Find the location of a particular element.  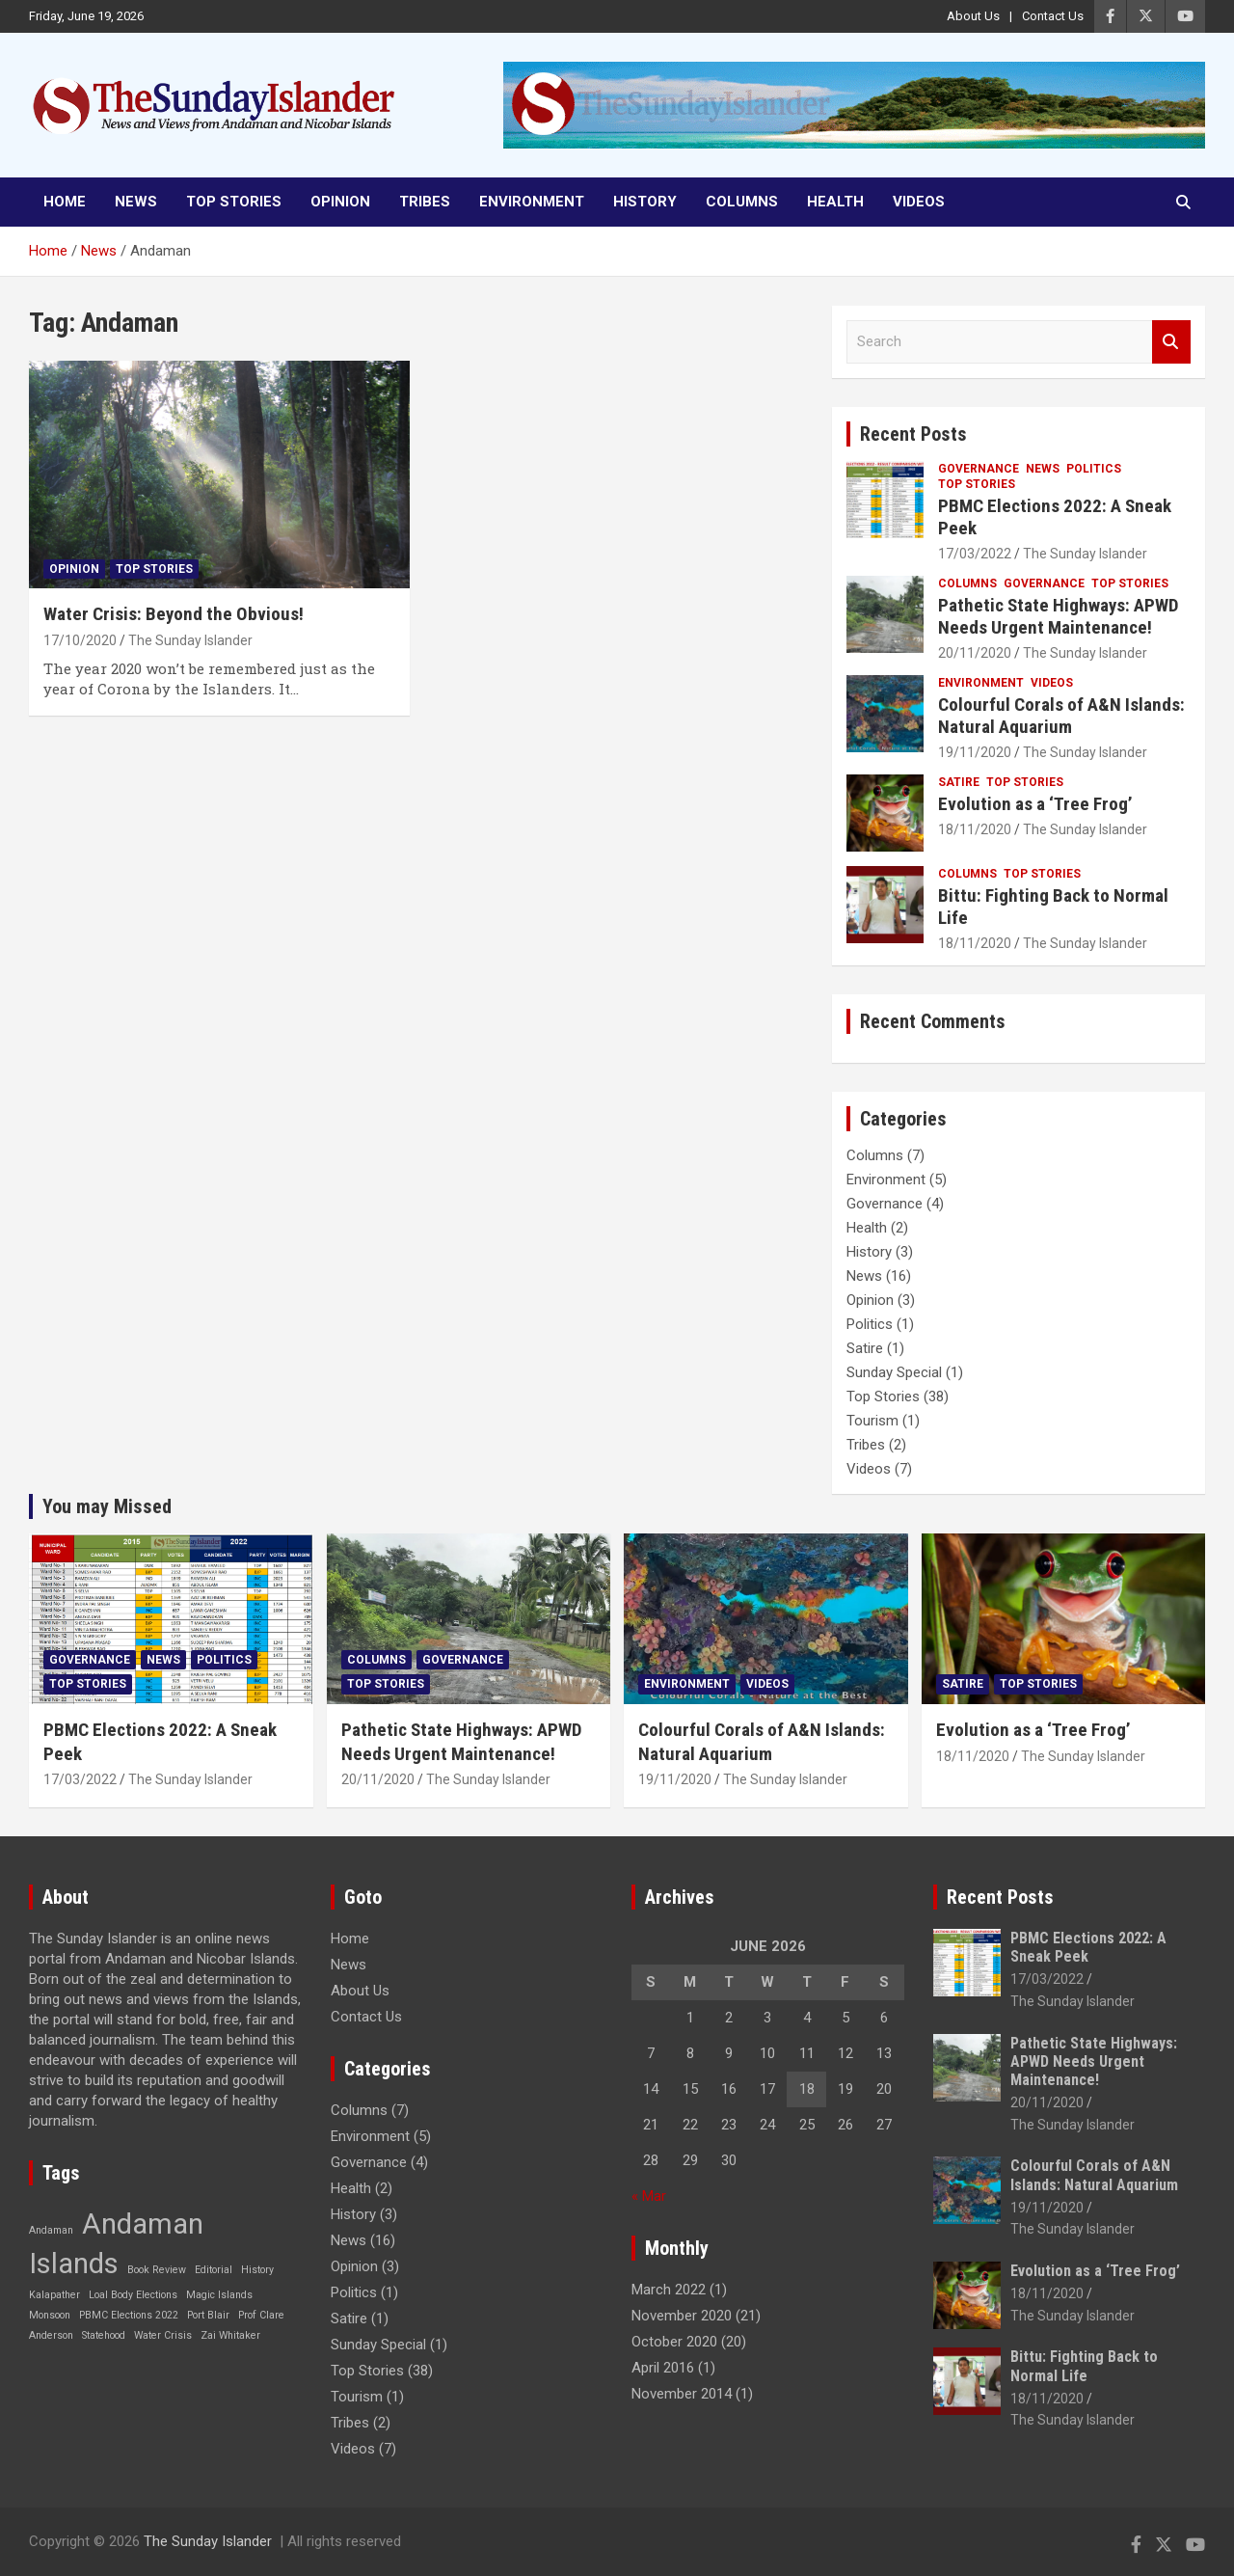

Contact Us is located at coordinates (1053, 16).